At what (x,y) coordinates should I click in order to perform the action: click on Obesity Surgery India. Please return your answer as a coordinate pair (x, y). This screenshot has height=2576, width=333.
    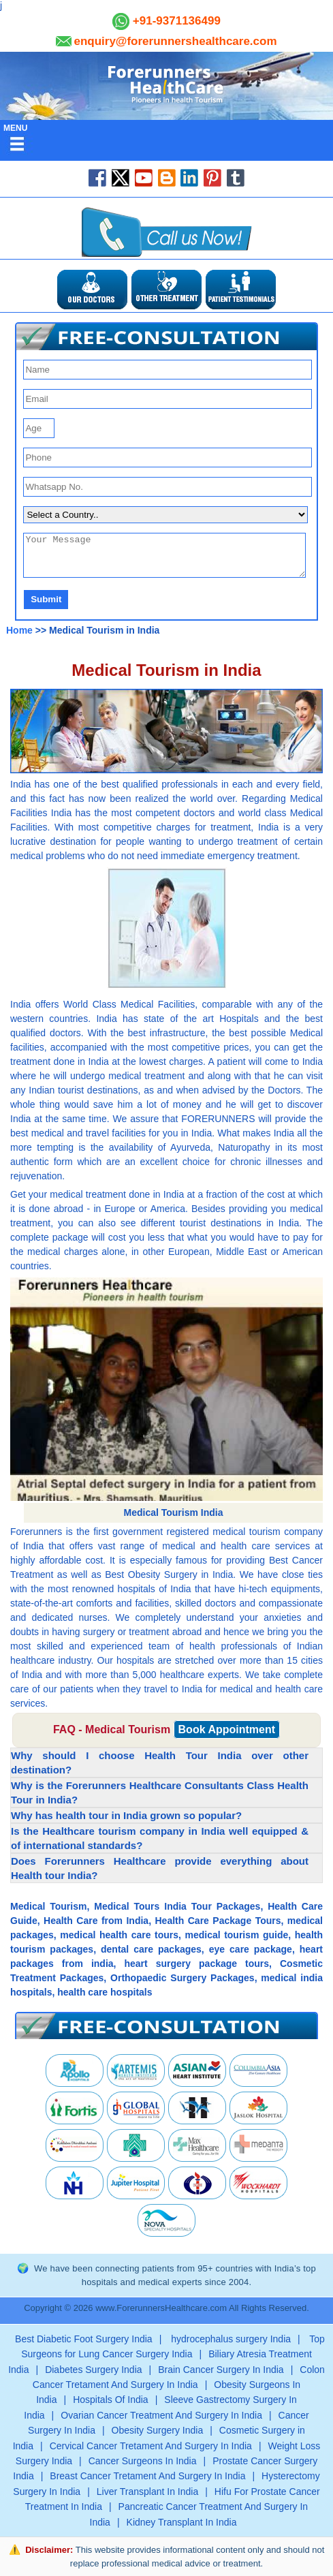
    Looking at the image, I should click on (158, 2430).